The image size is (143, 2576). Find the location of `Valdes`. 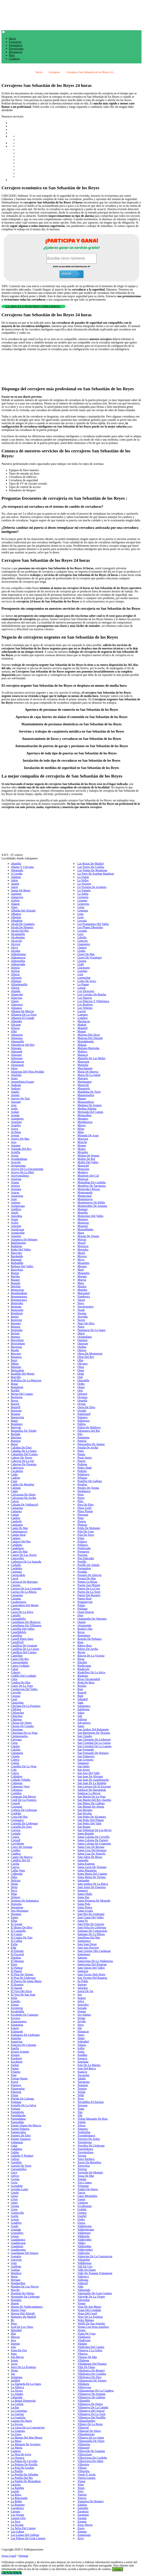

Valdes is located at coordinates (81, 2242).